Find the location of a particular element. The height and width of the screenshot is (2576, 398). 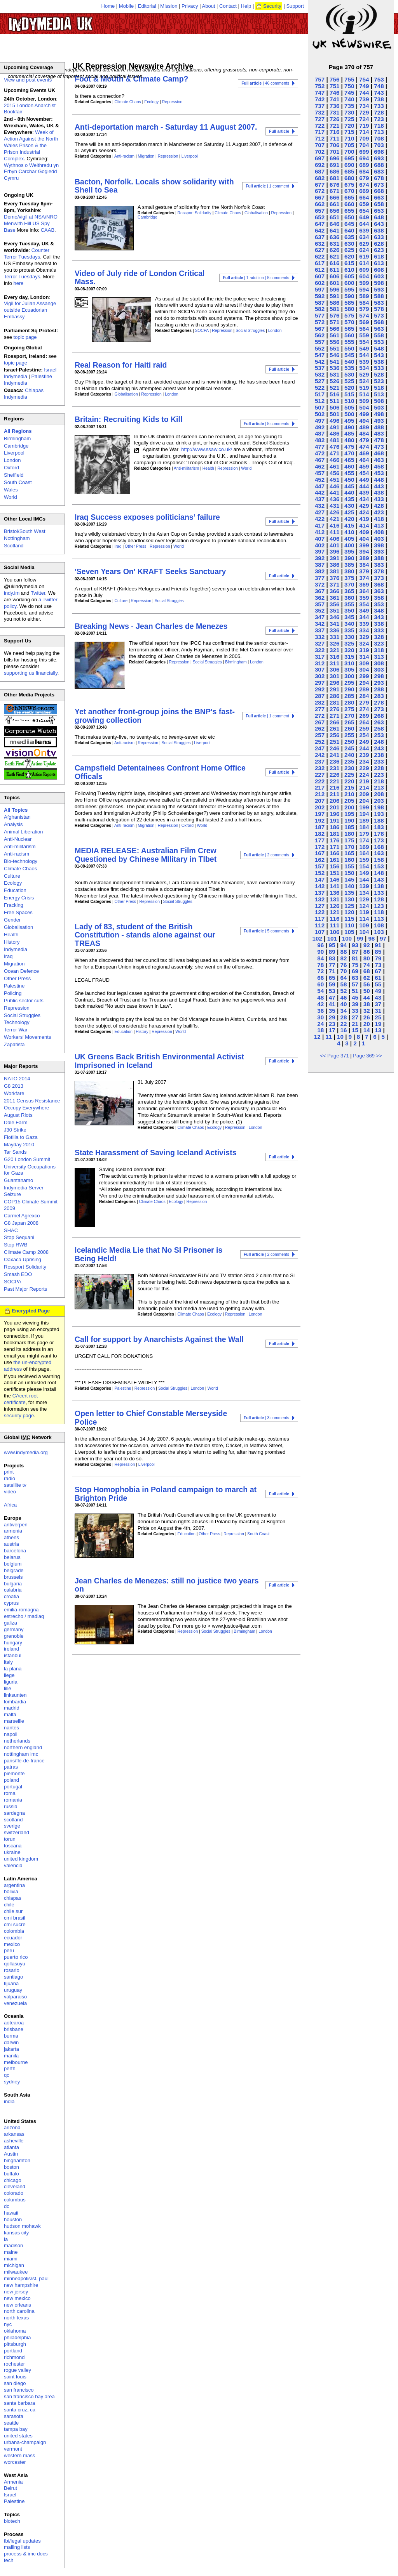

355 is located at coordinates (349, 604).